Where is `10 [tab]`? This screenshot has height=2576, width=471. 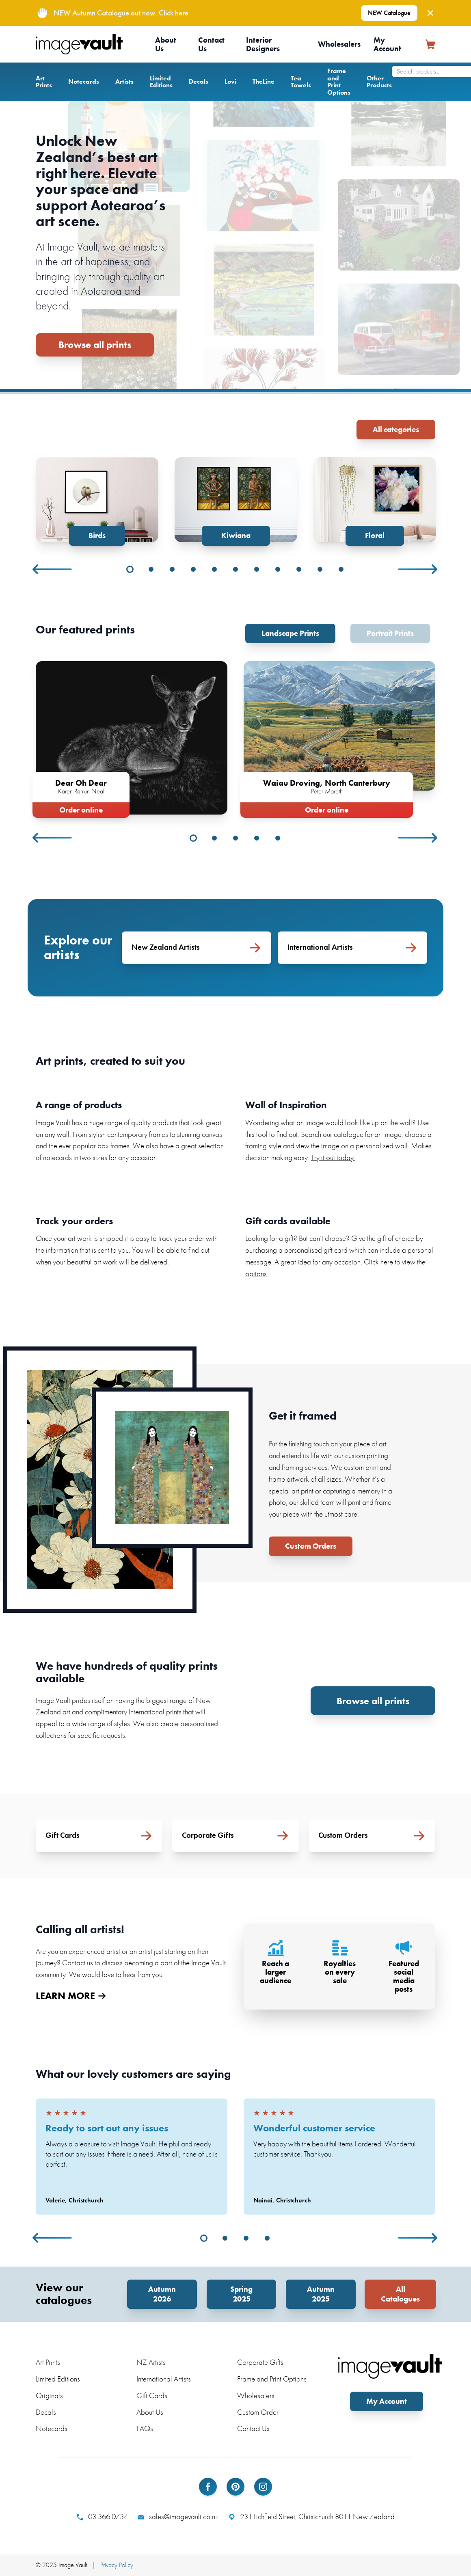 10 [tab] is located at coordinates (320, 569).